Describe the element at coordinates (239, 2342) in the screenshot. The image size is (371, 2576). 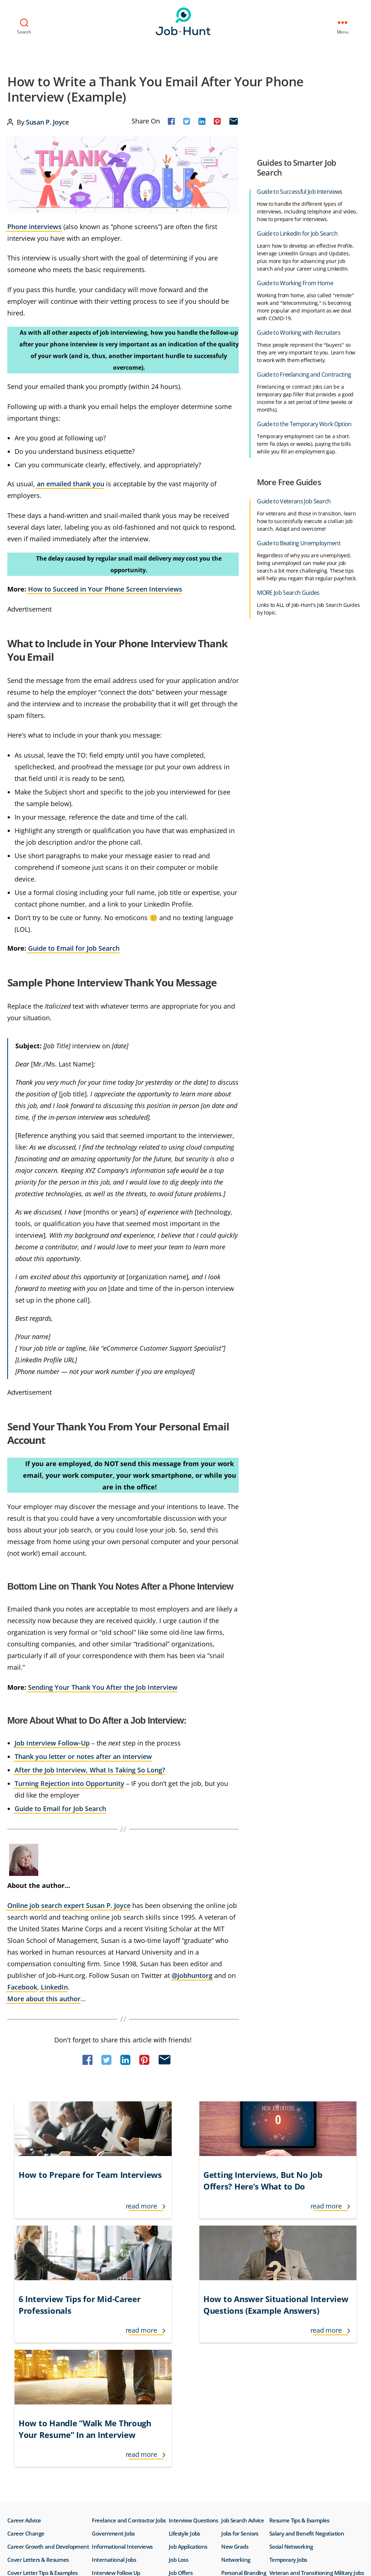
I see `Jobs for Seniors` at that location.